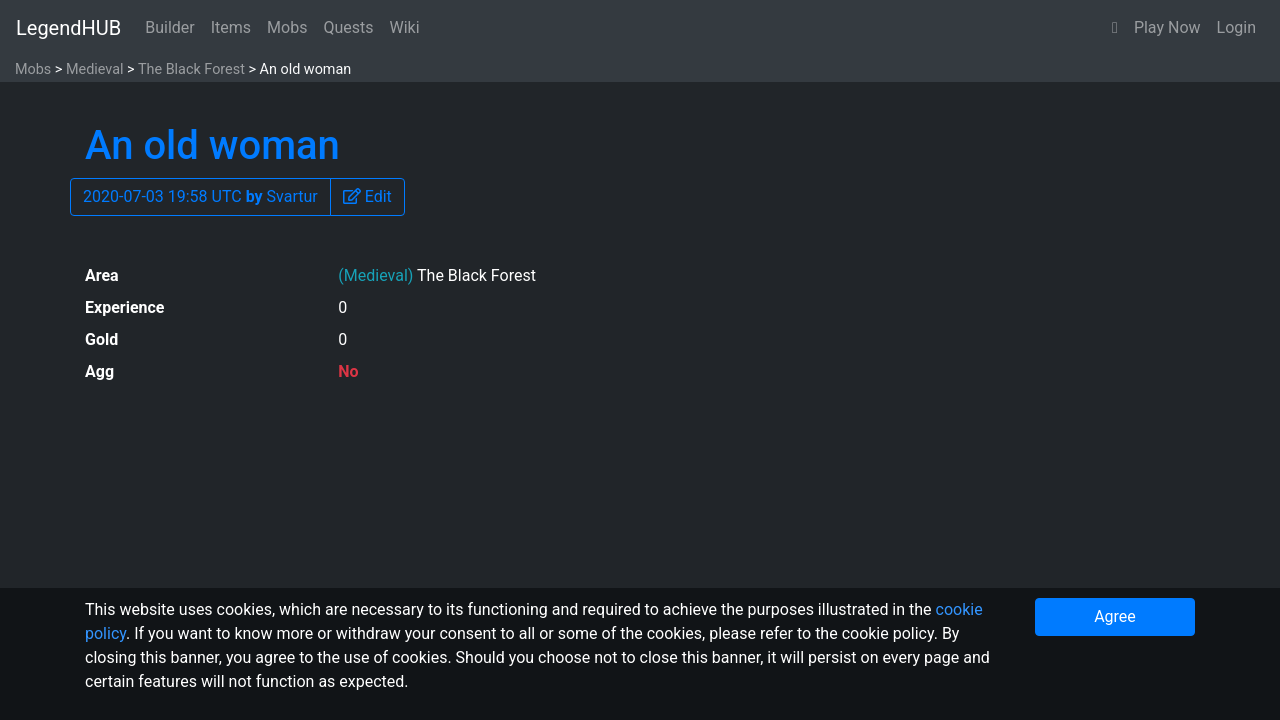  I want to click on The Black Forest, so click(191, 69).